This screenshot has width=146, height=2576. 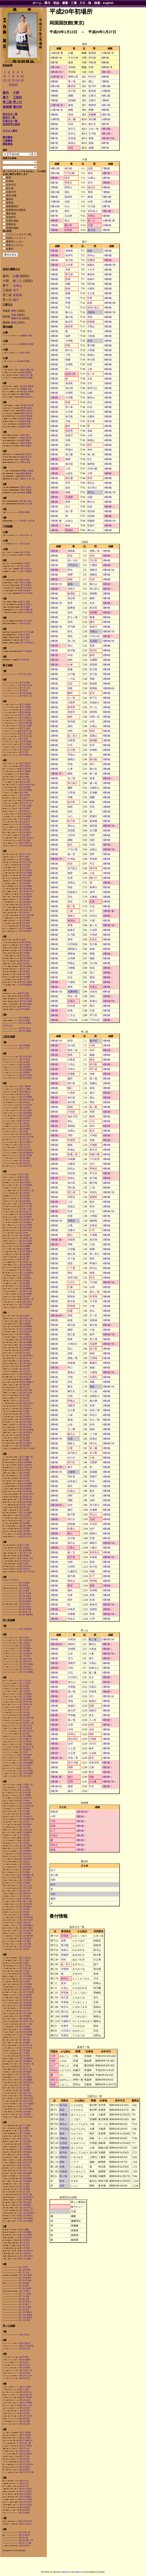 What do you see at coordinates (25, 1371) in the screenshot?
I see `東三47 心勇` at bounding box center [25, 1371].